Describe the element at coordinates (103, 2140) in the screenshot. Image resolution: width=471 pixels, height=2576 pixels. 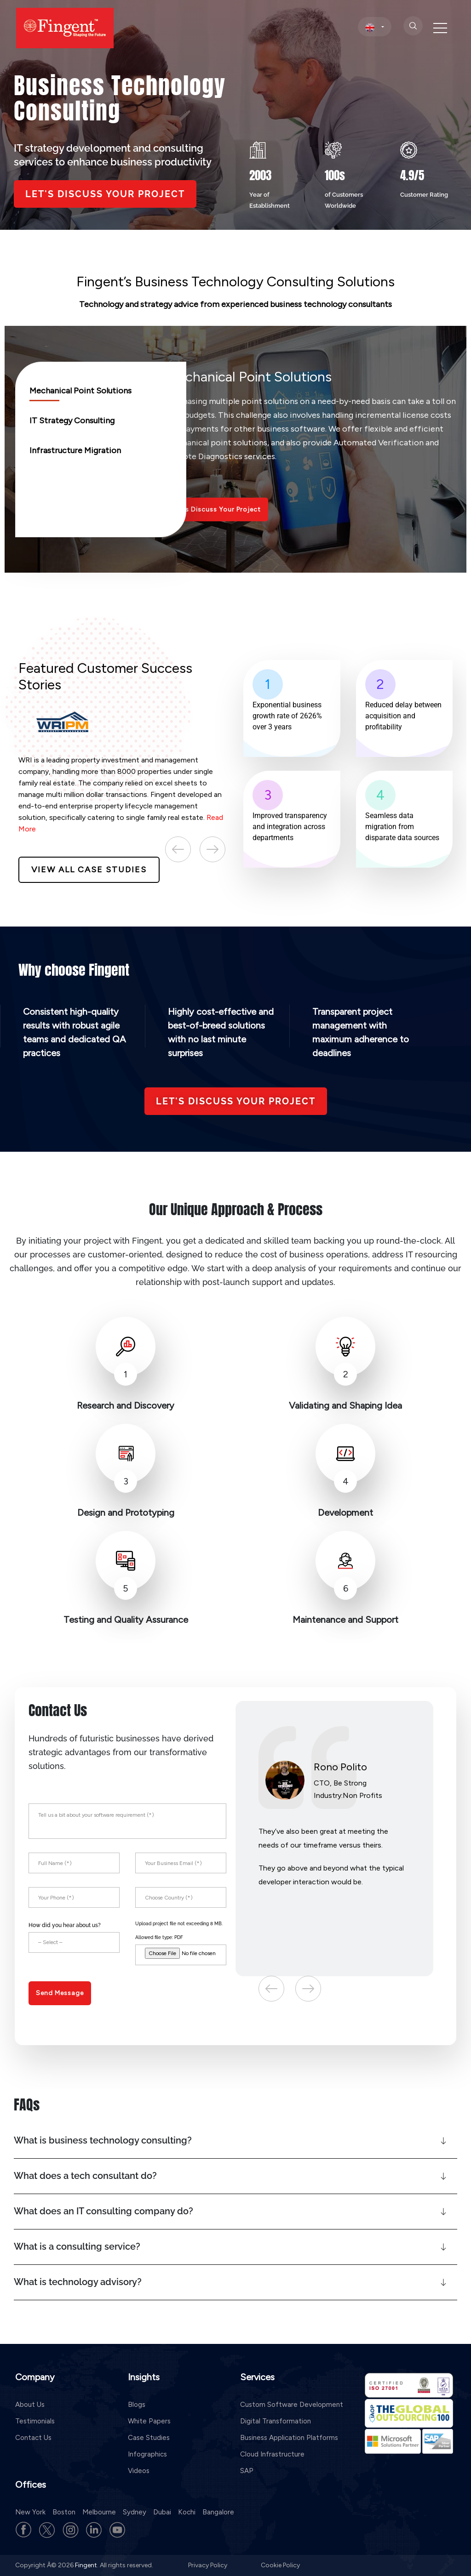
I see `What is business technology consulting?` at that location.